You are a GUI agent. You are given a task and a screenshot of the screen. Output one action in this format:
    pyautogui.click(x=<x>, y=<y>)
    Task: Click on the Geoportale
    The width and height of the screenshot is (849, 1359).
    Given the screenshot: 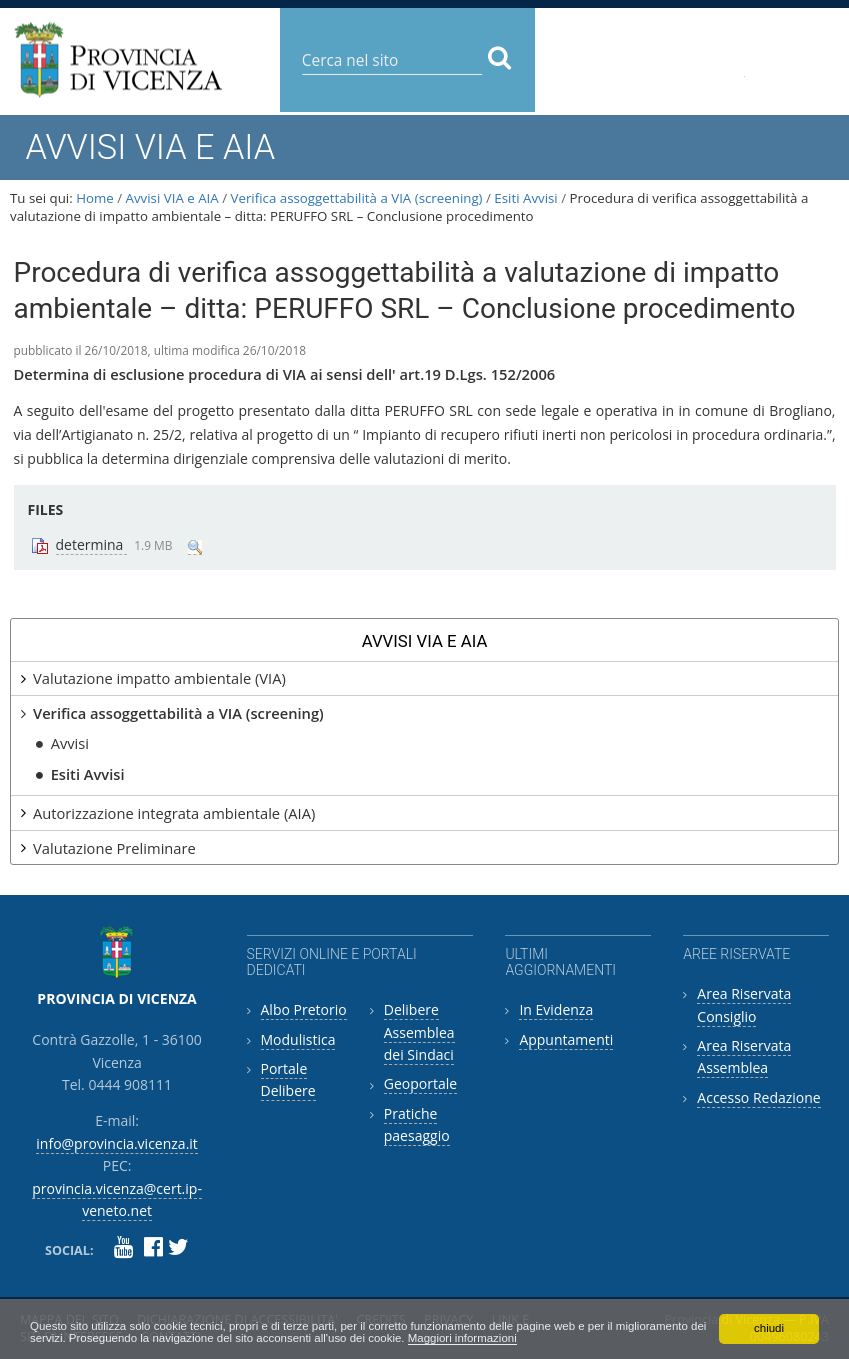 What is the action you would take?
    pyautogui.click(x=420, y=1083)
    